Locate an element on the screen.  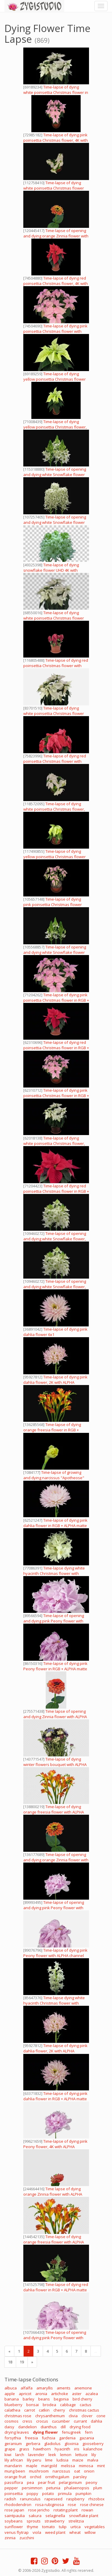
Time-lapse of dying pink poinsettia Christmas flower with ALPHA channel is located at coordinates (55, 331).